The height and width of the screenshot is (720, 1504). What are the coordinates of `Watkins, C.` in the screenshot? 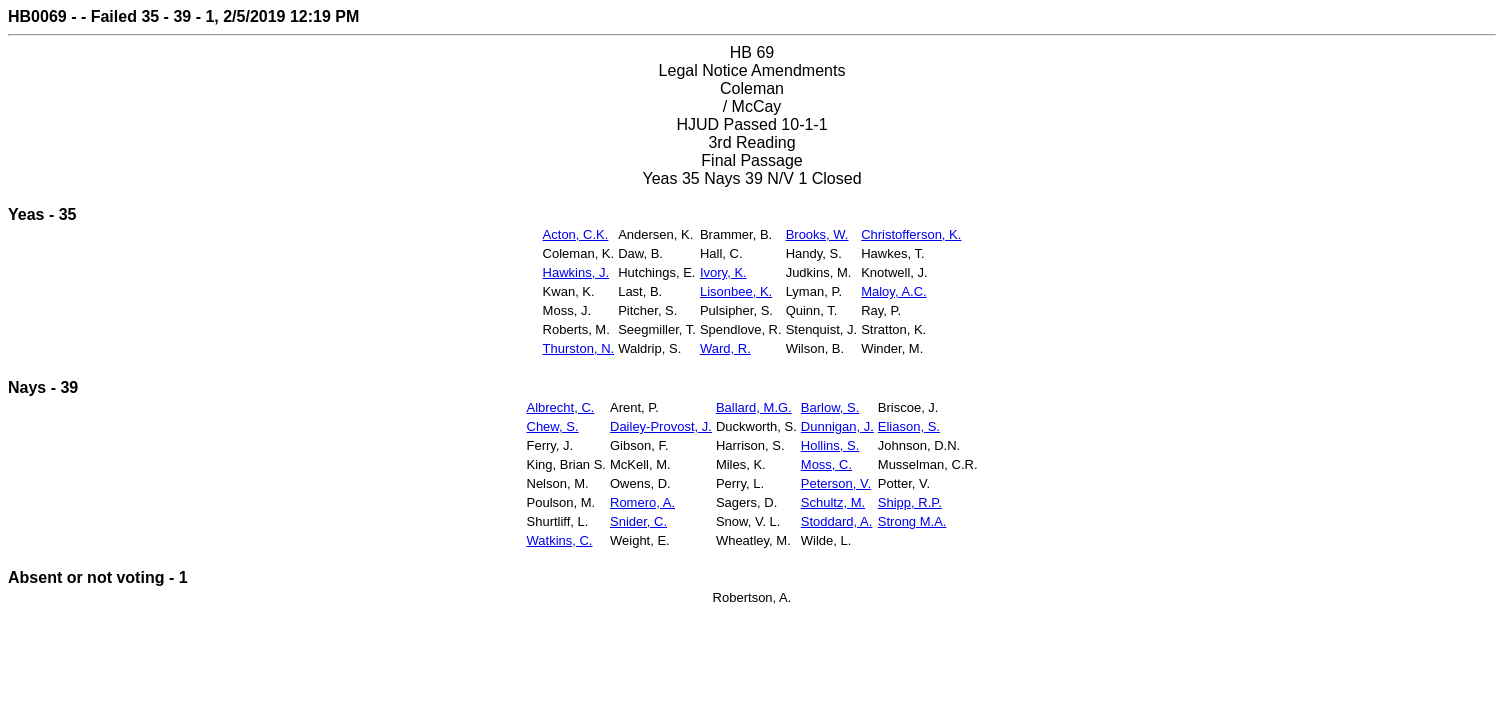 It's located at (560, 540).